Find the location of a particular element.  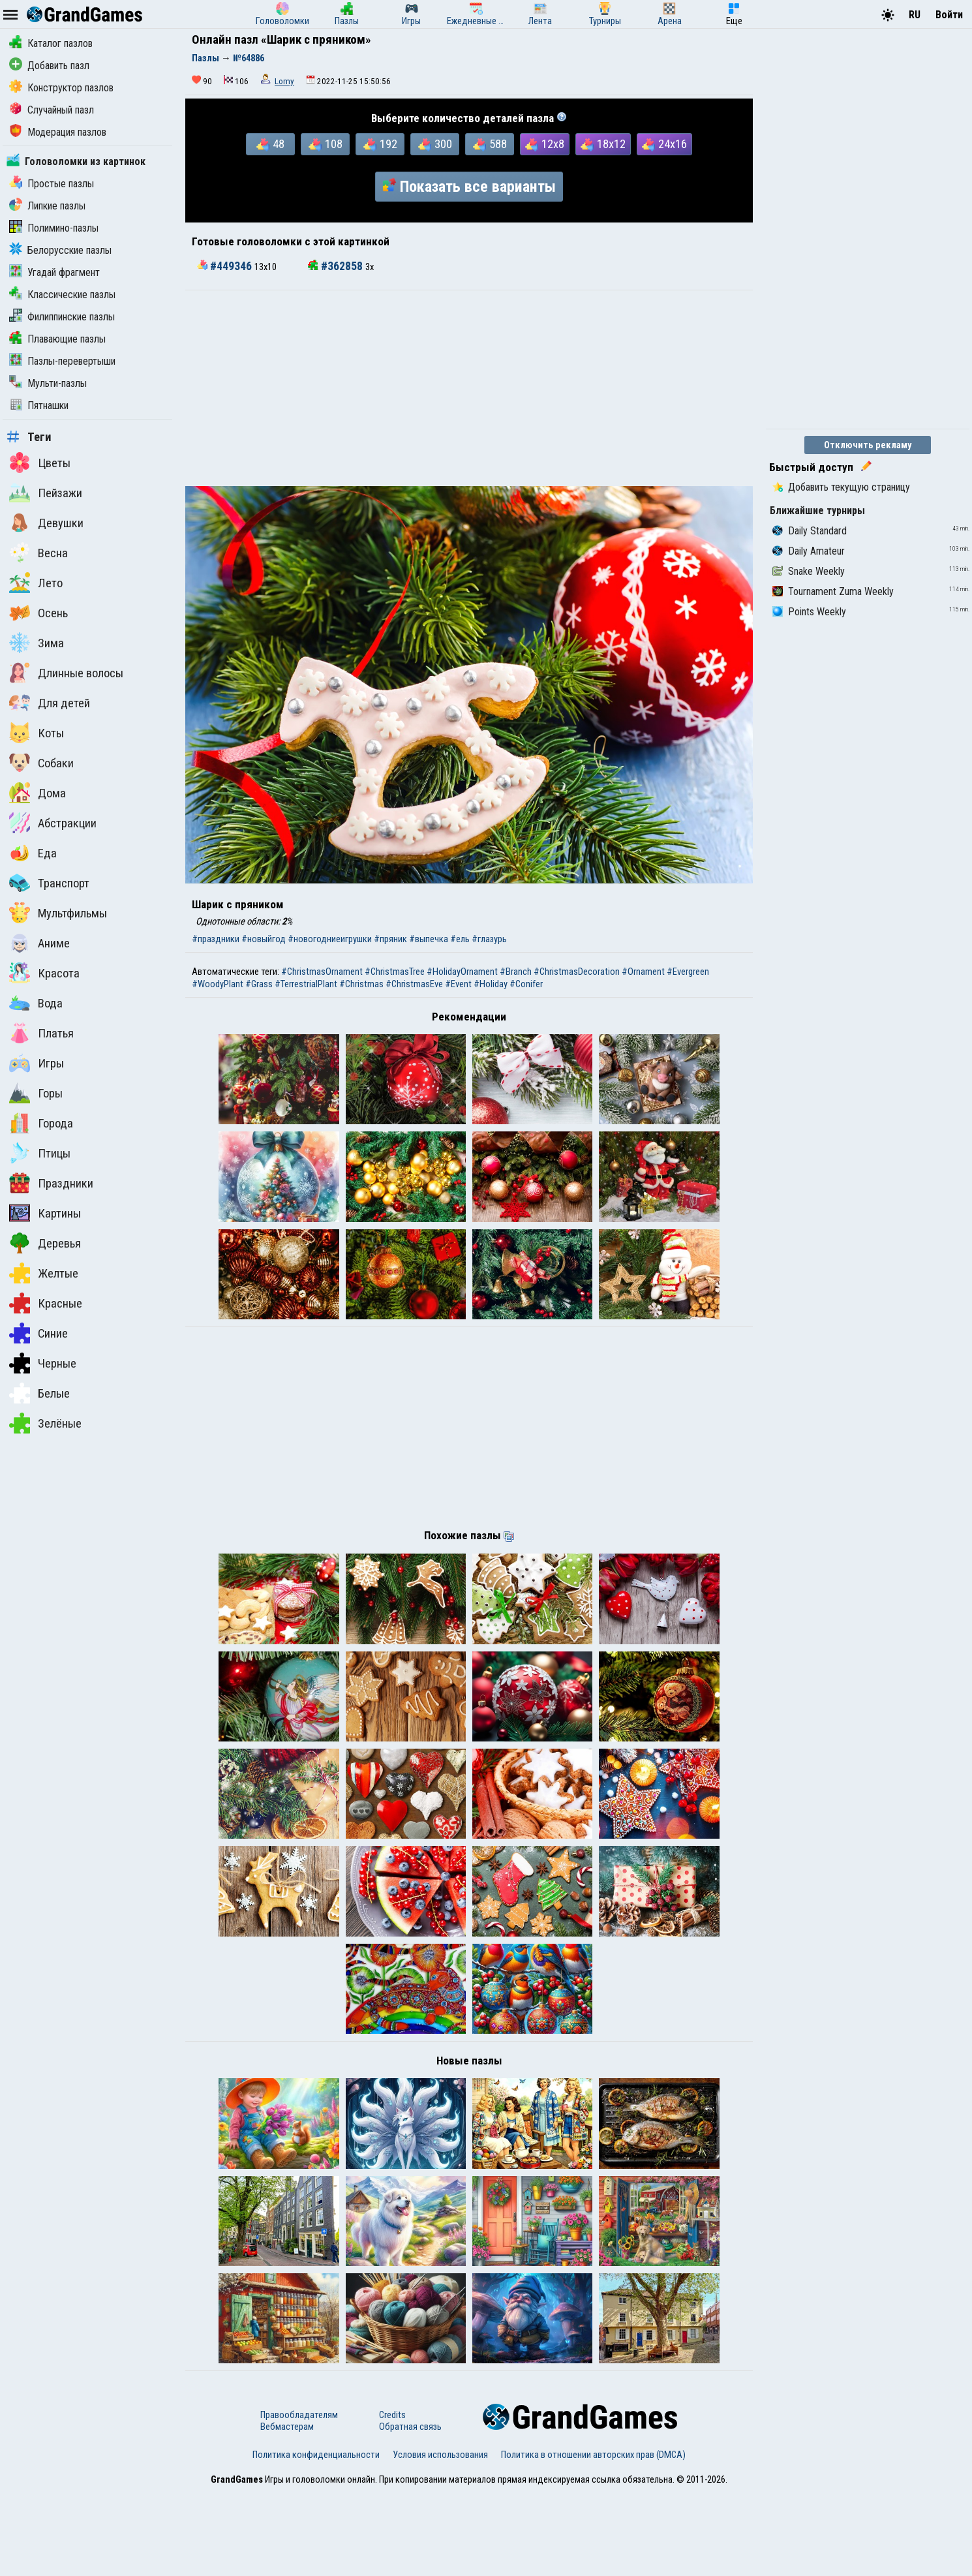

Простые пазлы is located at coordinates (51, 183).